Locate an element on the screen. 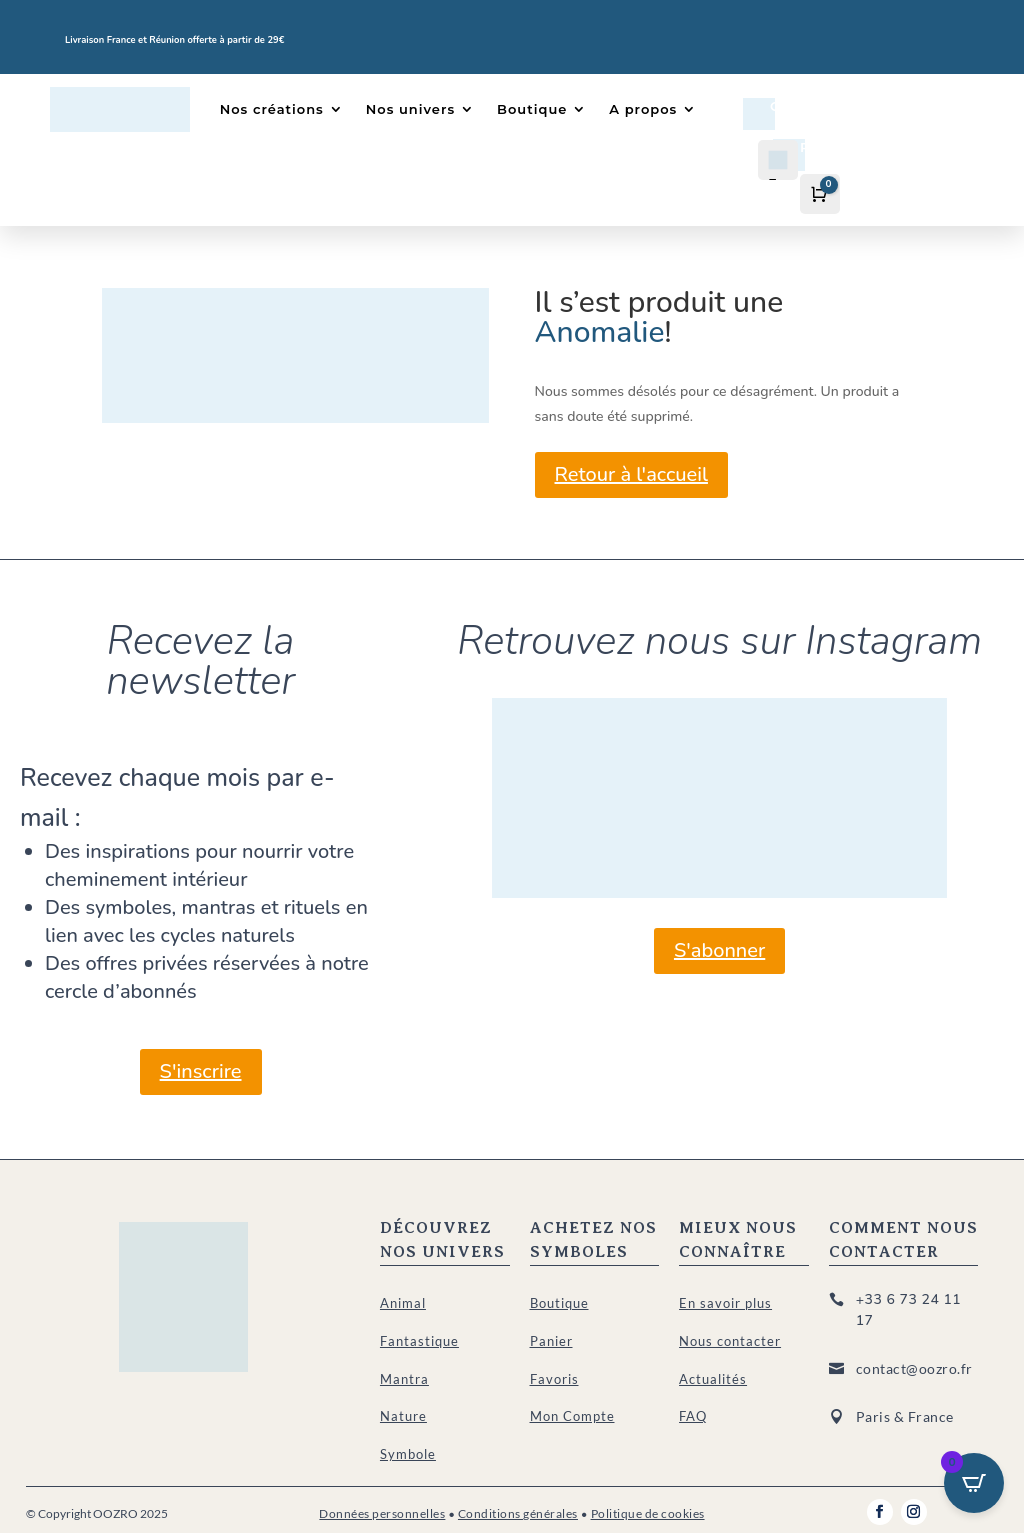 This screenshot has height=1533, width=1024. Mon Compte is located at coordinates (572, 1416).